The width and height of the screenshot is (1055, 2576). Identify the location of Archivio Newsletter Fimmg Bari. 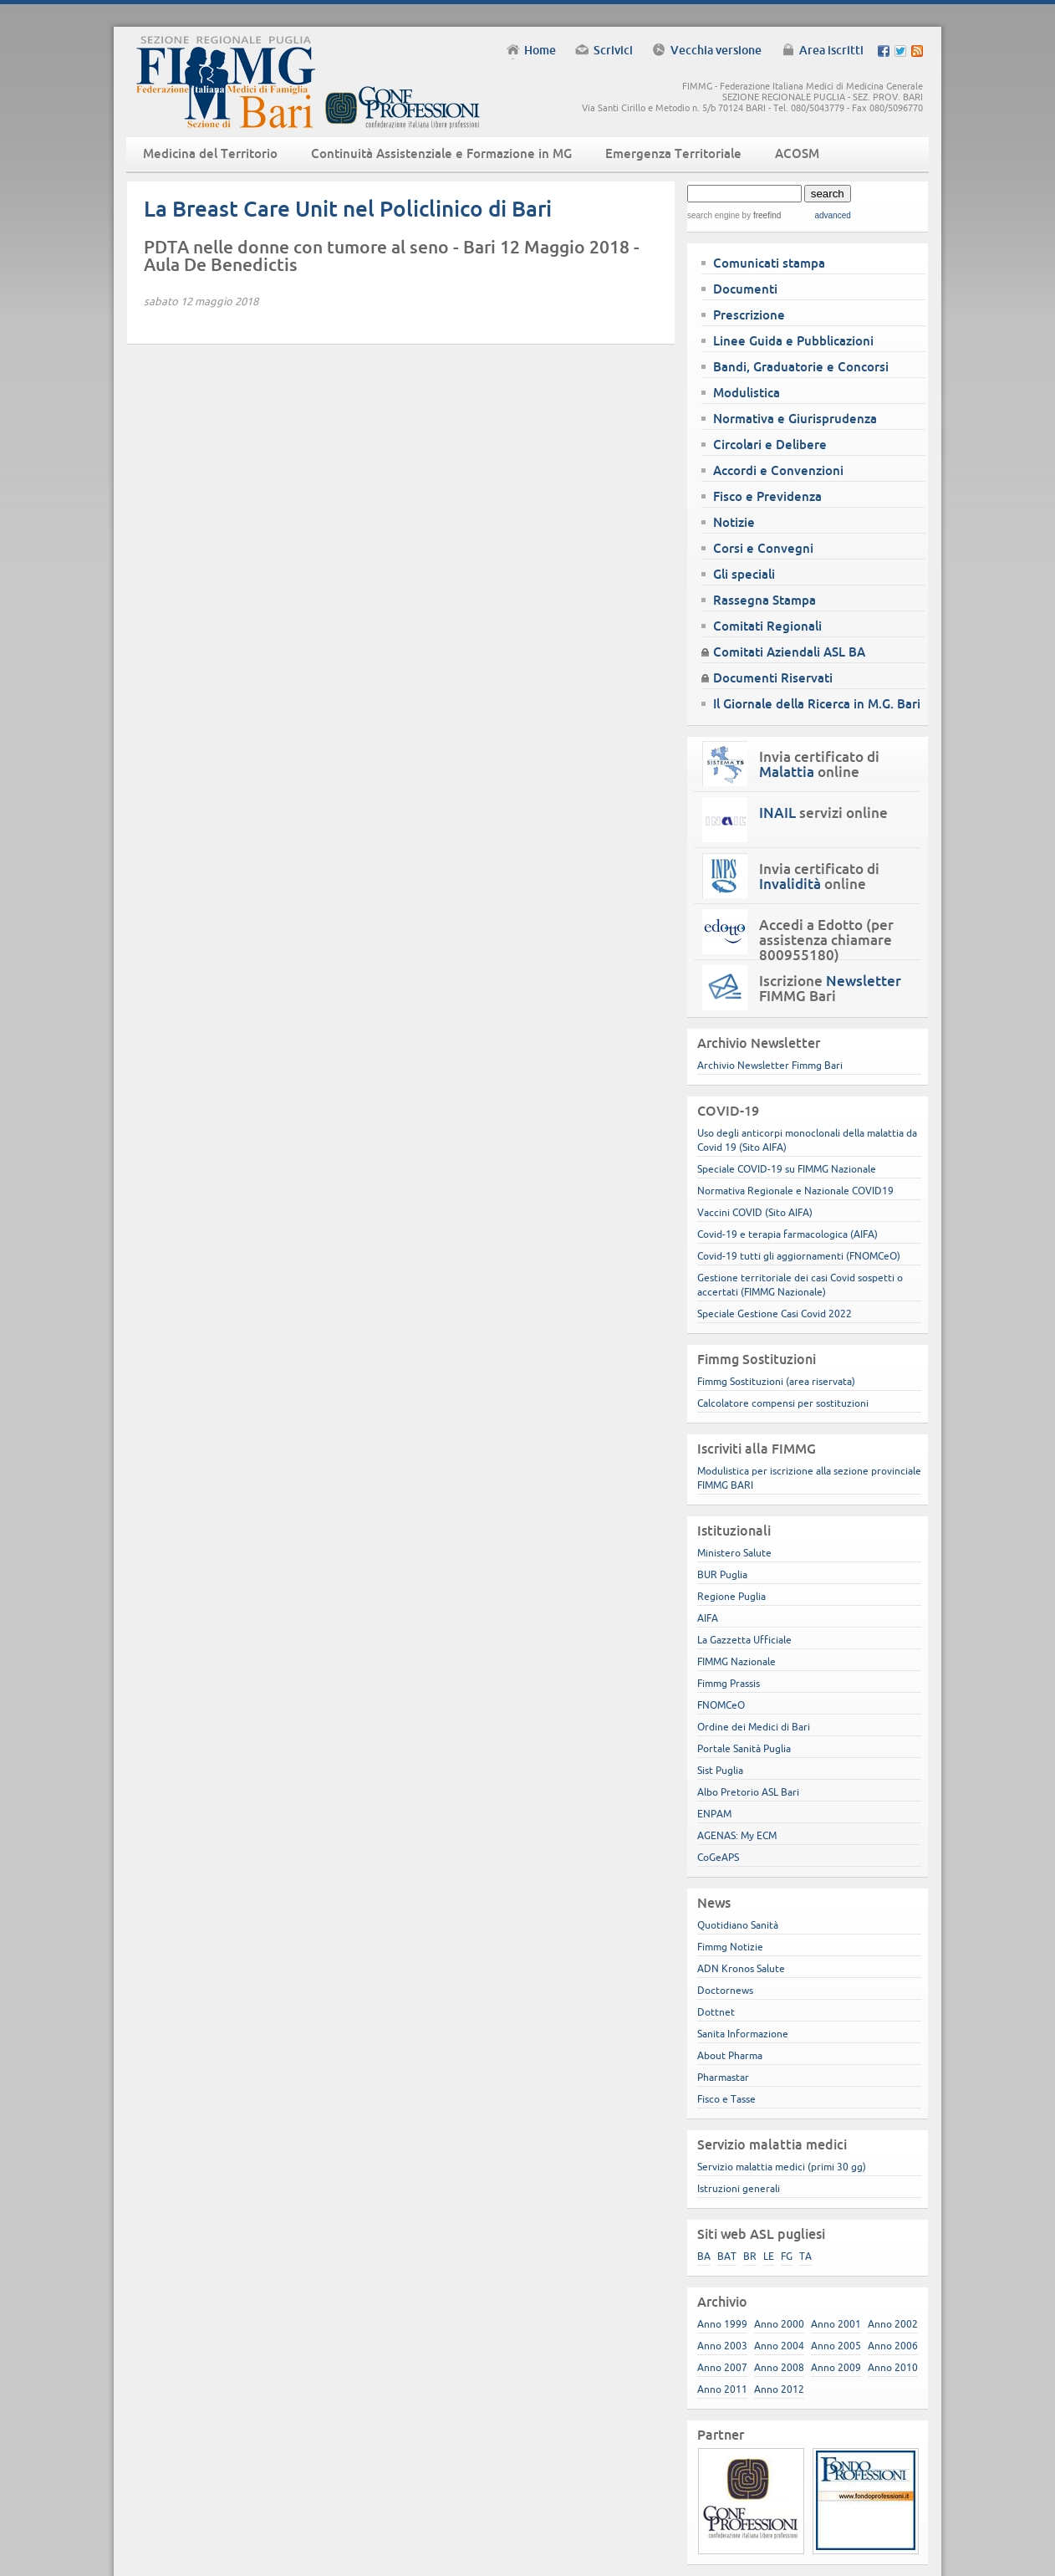
(770, 1065).